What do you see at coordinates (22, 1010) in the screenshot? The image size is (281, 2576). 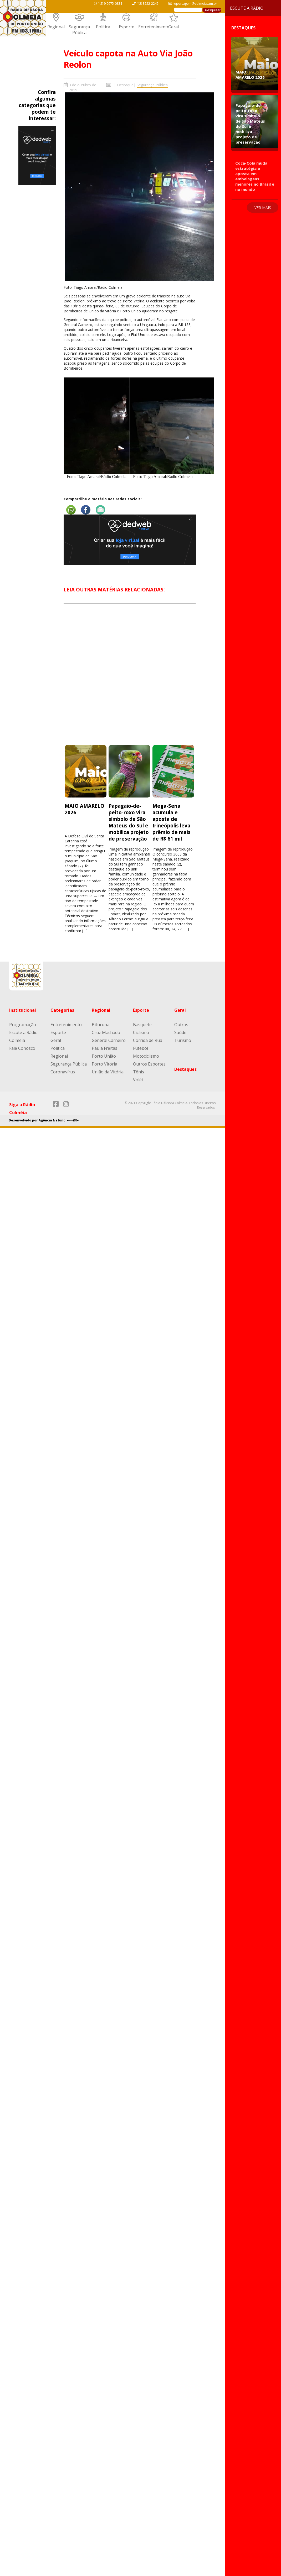 I see `Institucional` at bounding box center [22, 1010].